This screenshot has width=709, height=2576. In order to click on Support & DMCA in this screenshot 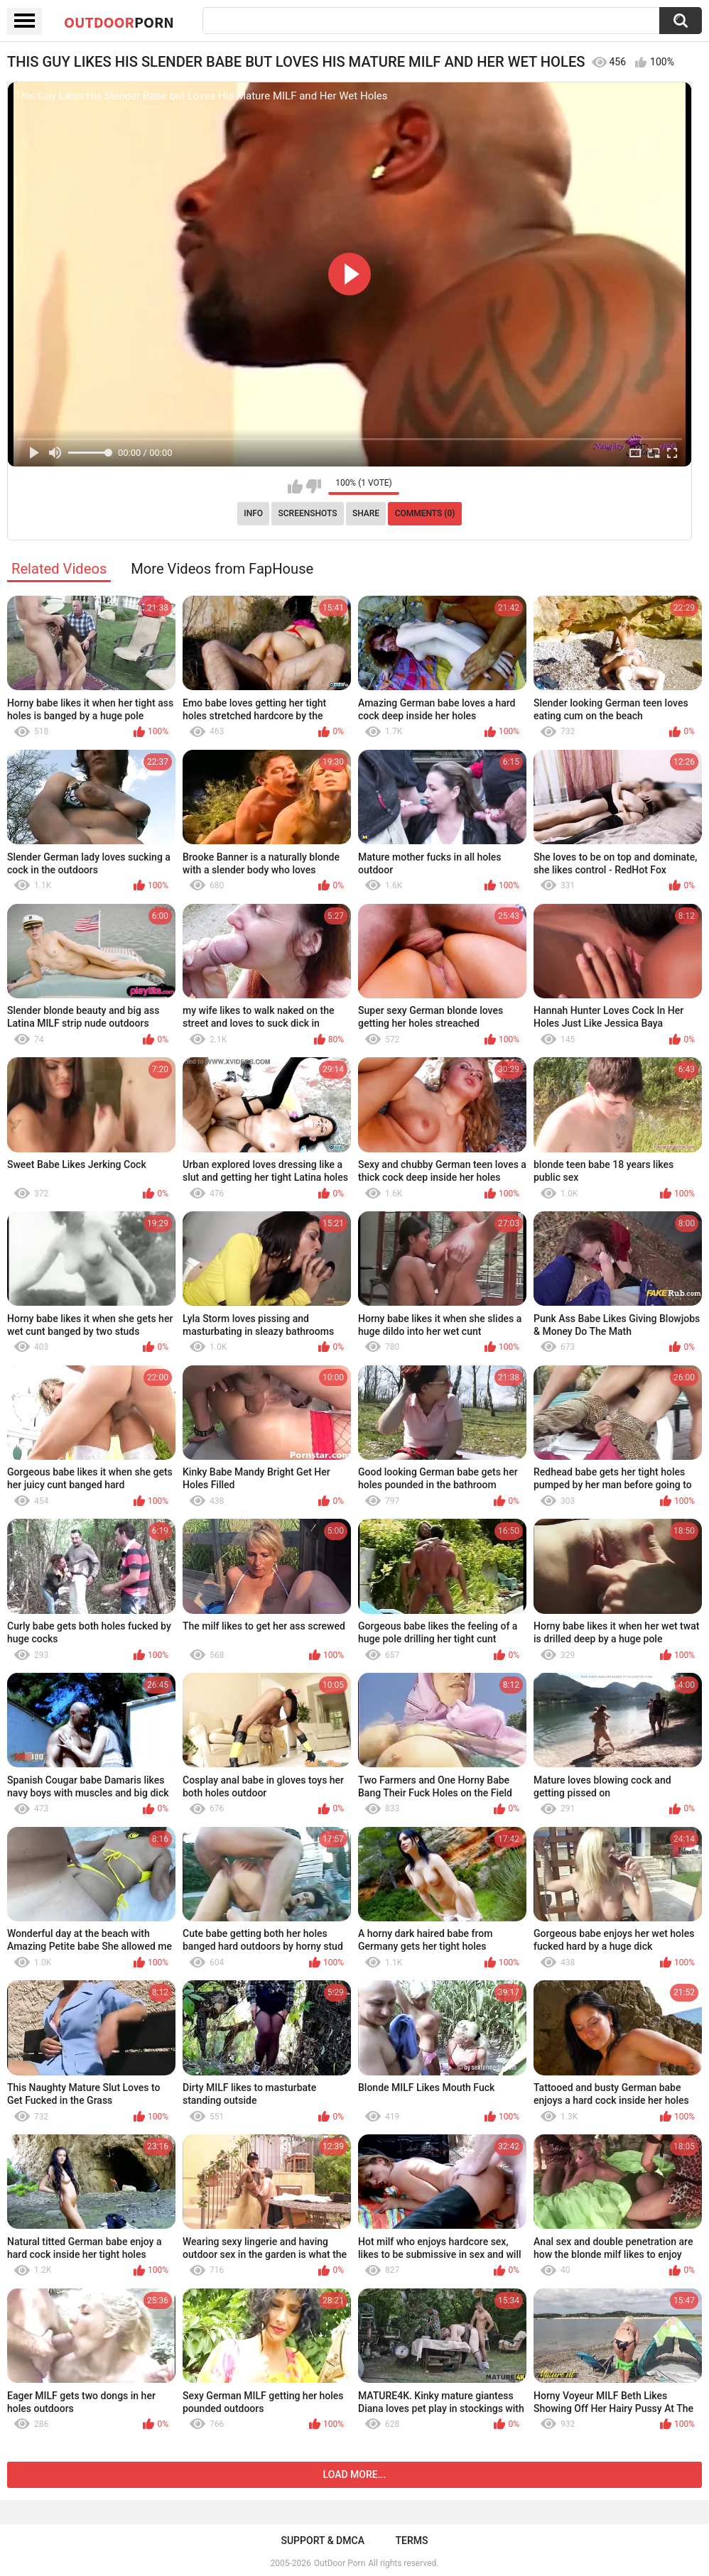, I will do `click(322, 2540)`.